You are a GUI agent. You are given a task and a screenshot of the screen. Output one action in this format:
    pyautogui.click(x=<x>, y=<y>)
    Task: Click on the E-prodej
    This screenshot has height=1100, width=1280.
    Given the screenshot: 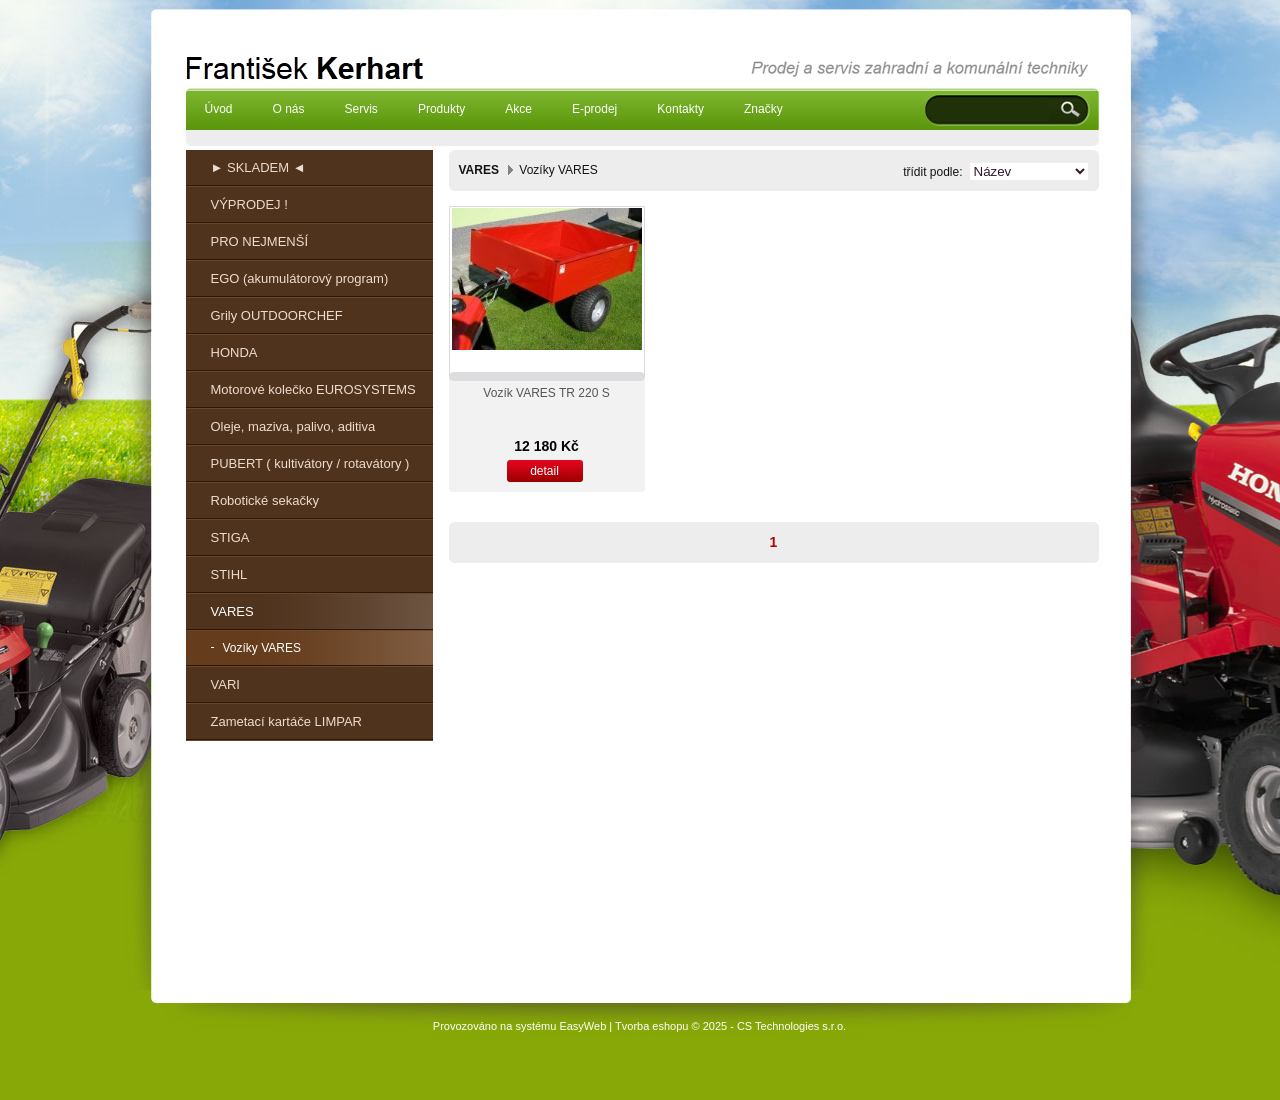 What is the action you would take?
    pyautogui.click(x=594, y=109)
    